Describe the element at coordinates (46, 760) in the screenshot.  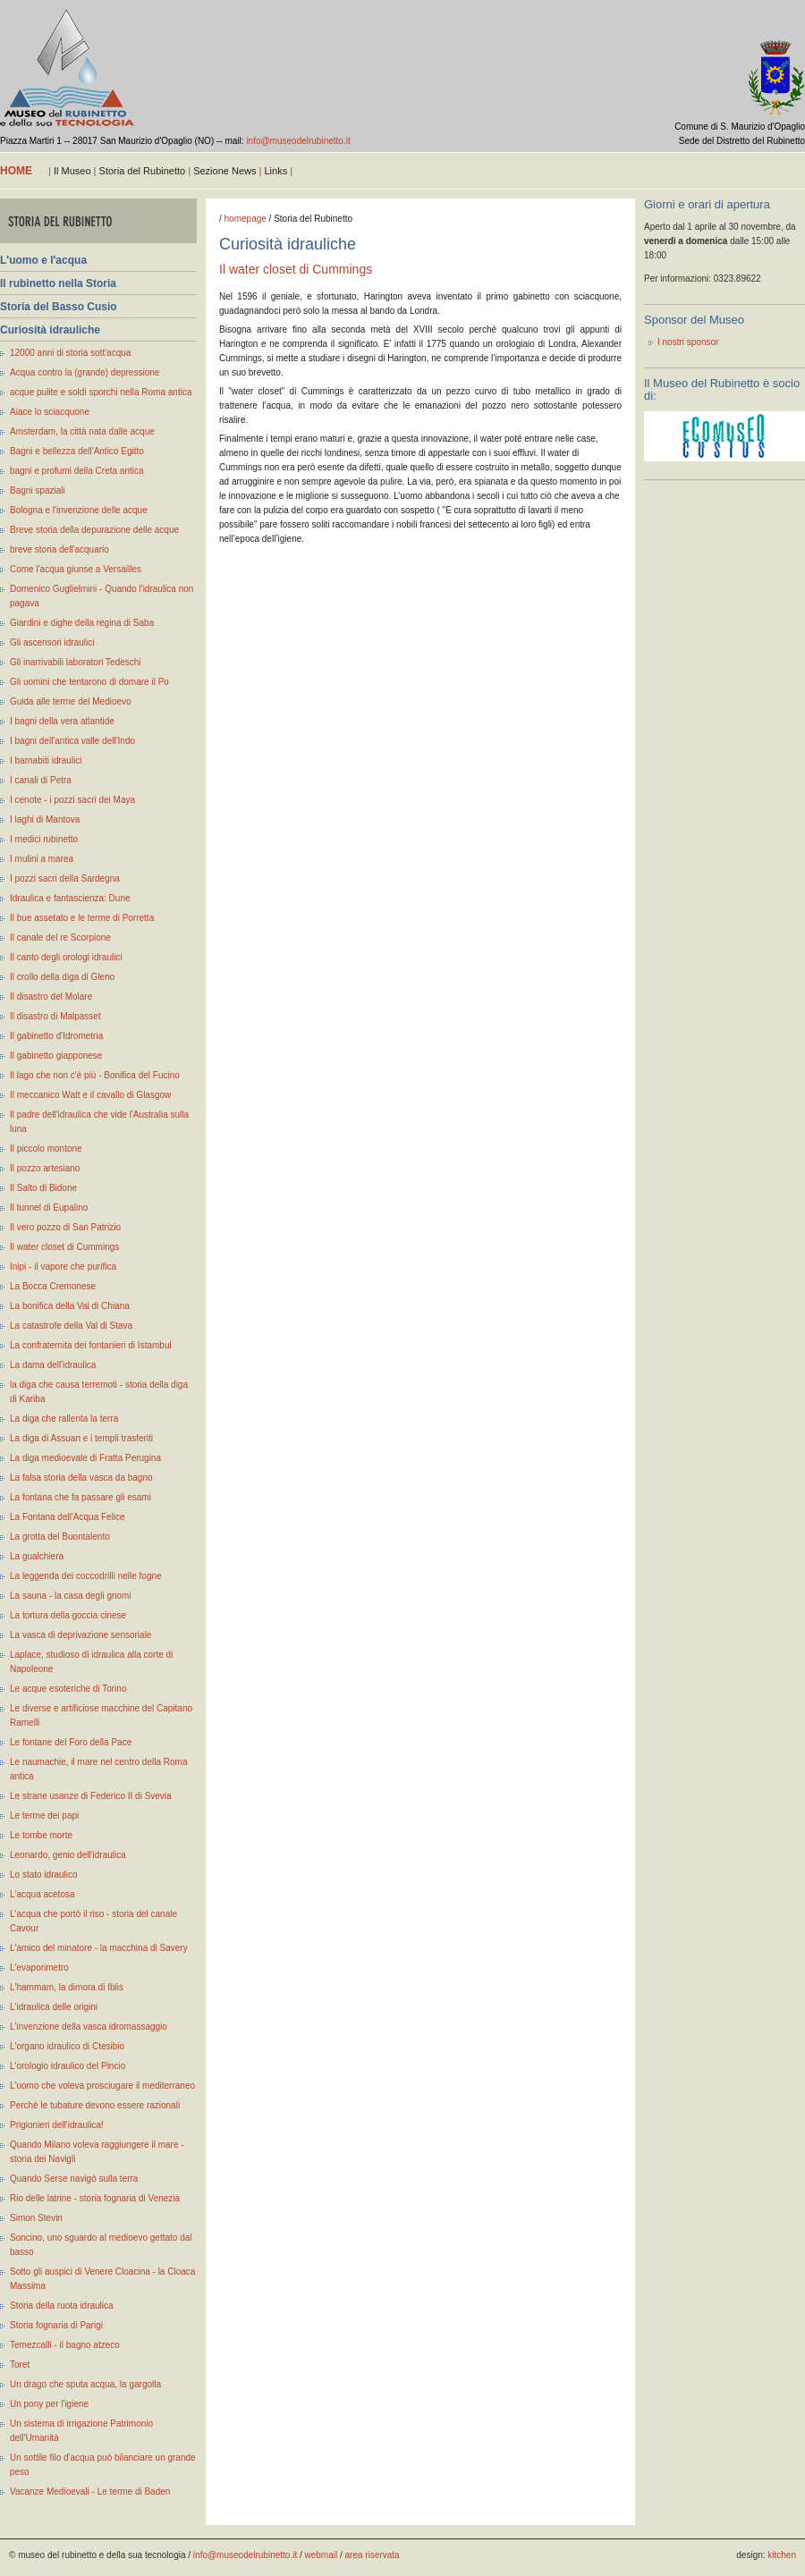
I see `I barnabiti idraulici` at that location.